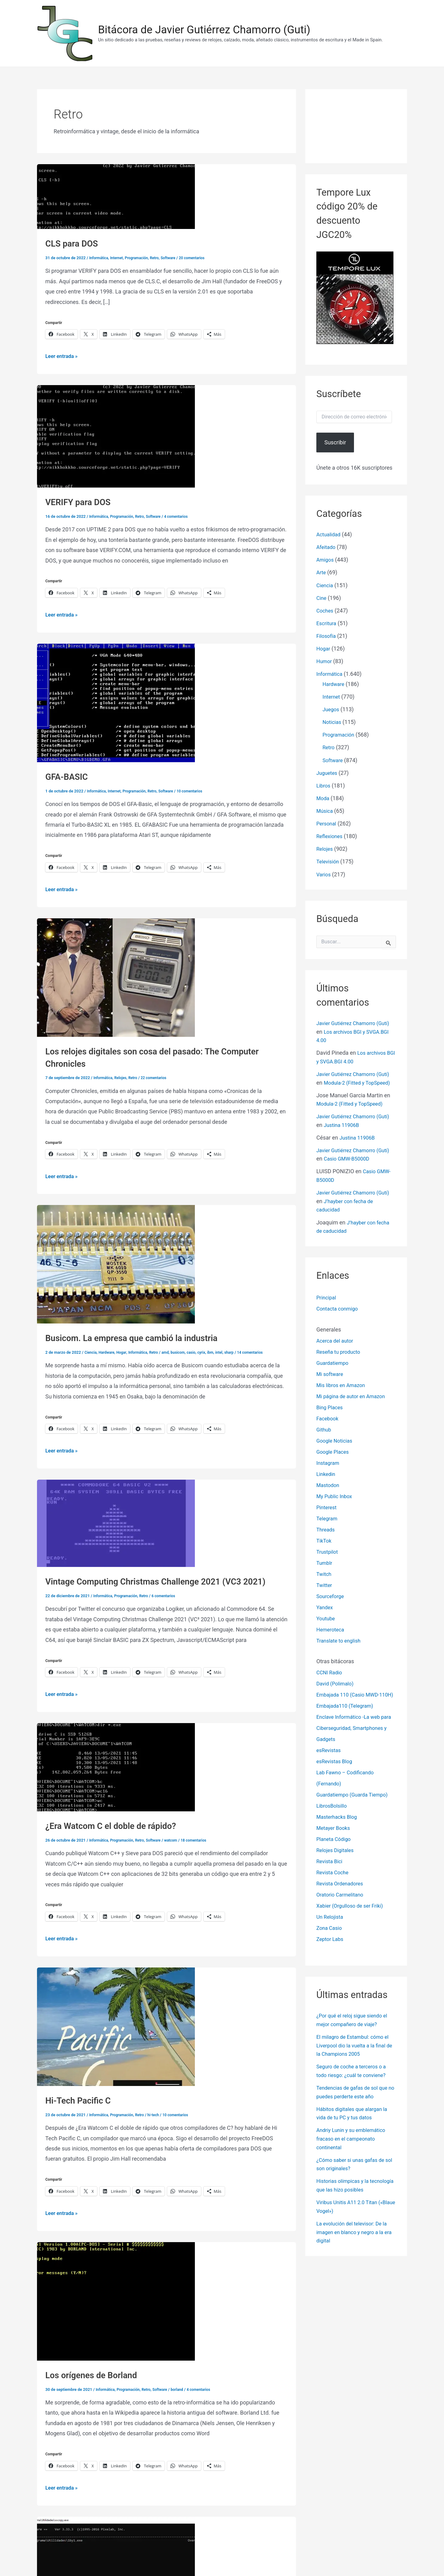 Image resolution: width=444 pixels, height=2576 pixels. I want to click on Suscribir, so click(335, 442).